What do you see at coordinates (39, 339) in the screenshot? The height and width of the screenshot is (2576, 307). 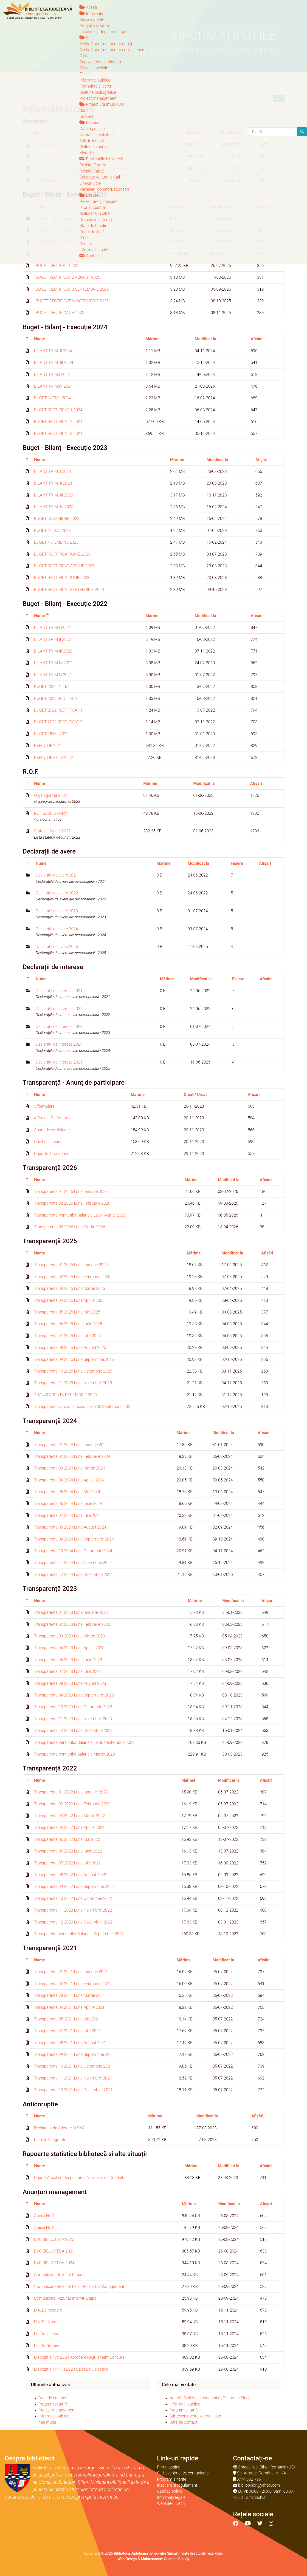 I see `Nume` at bounding box center [39, 339].